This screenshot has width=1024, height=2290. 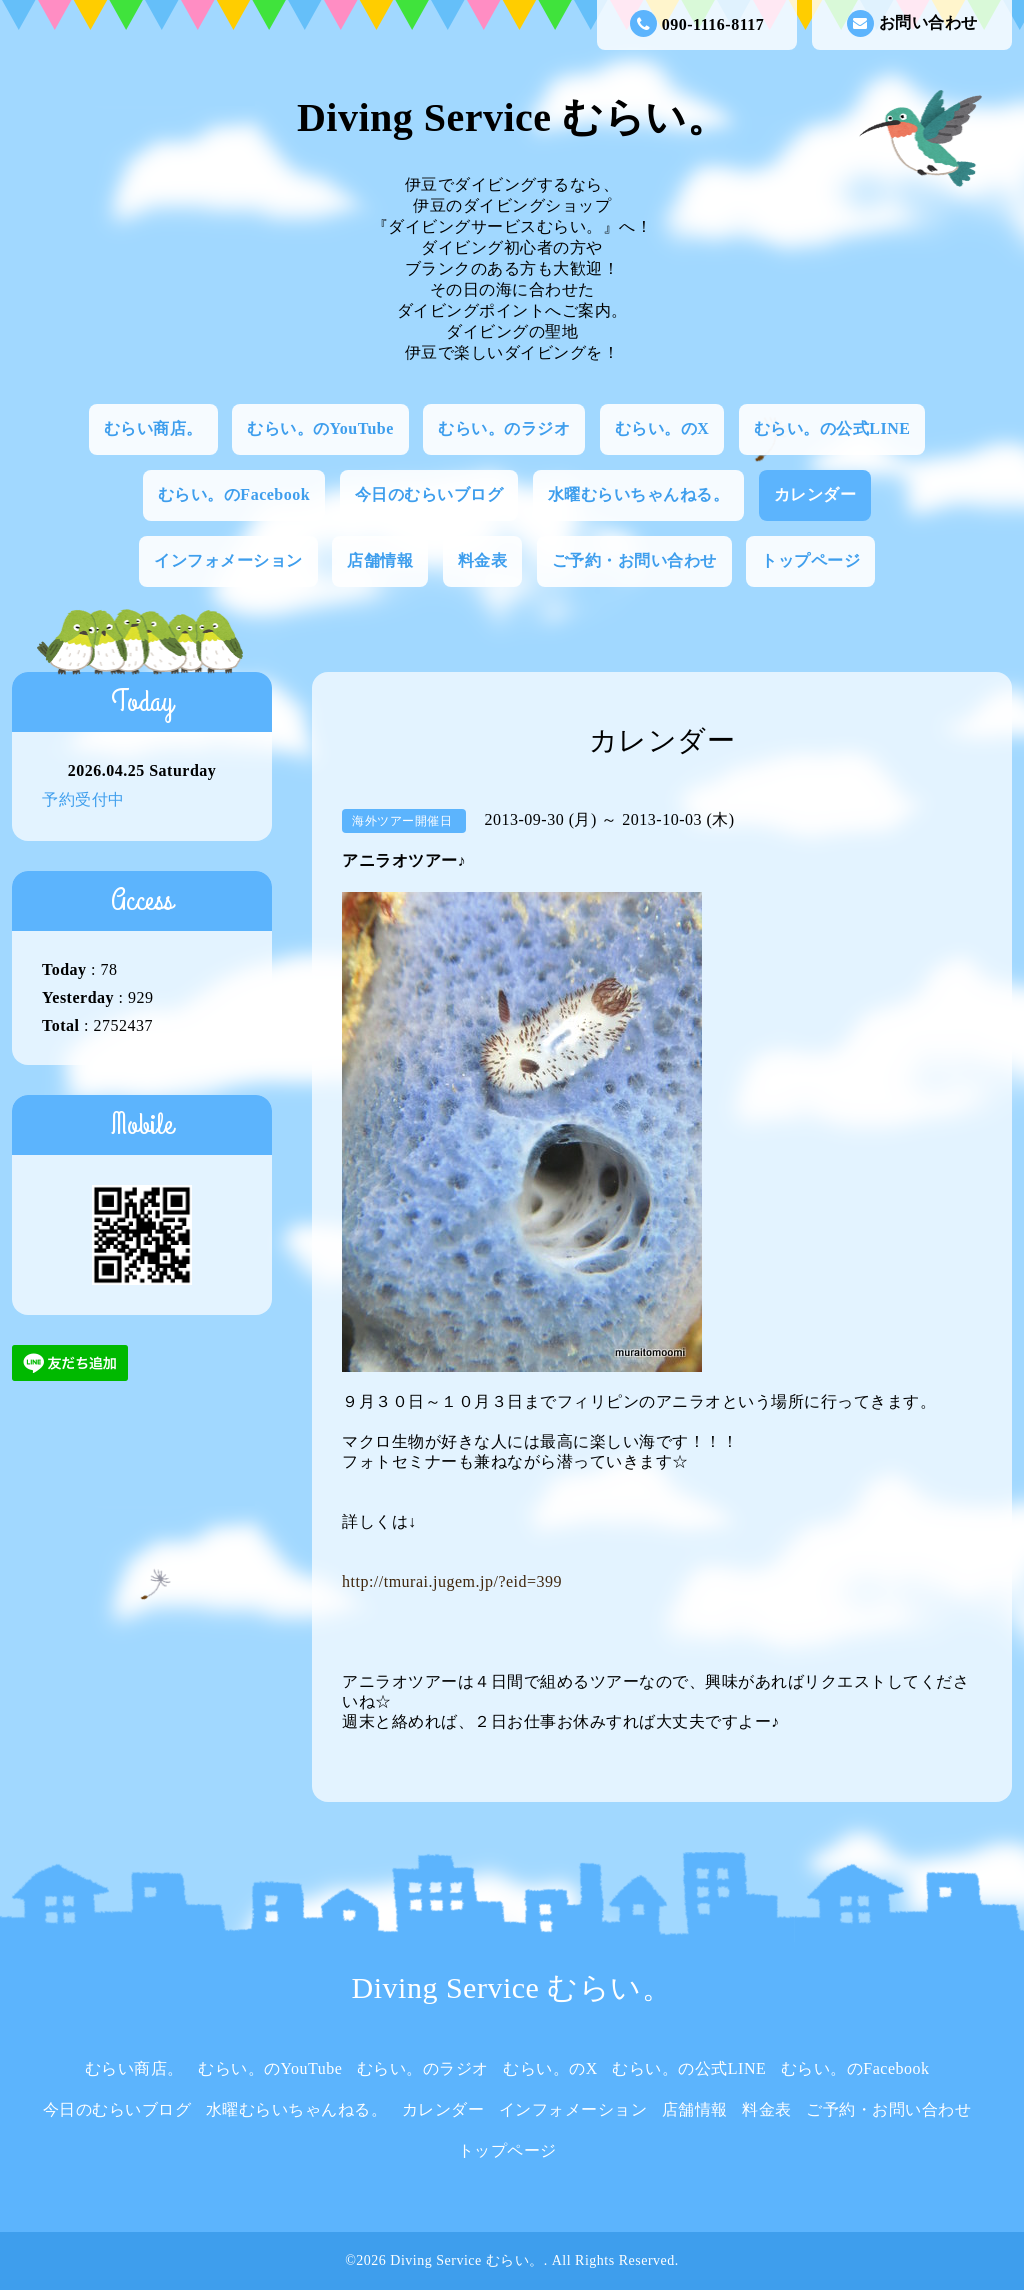 I want to click on むらい。のYouTube, so click(x=320, y=428).